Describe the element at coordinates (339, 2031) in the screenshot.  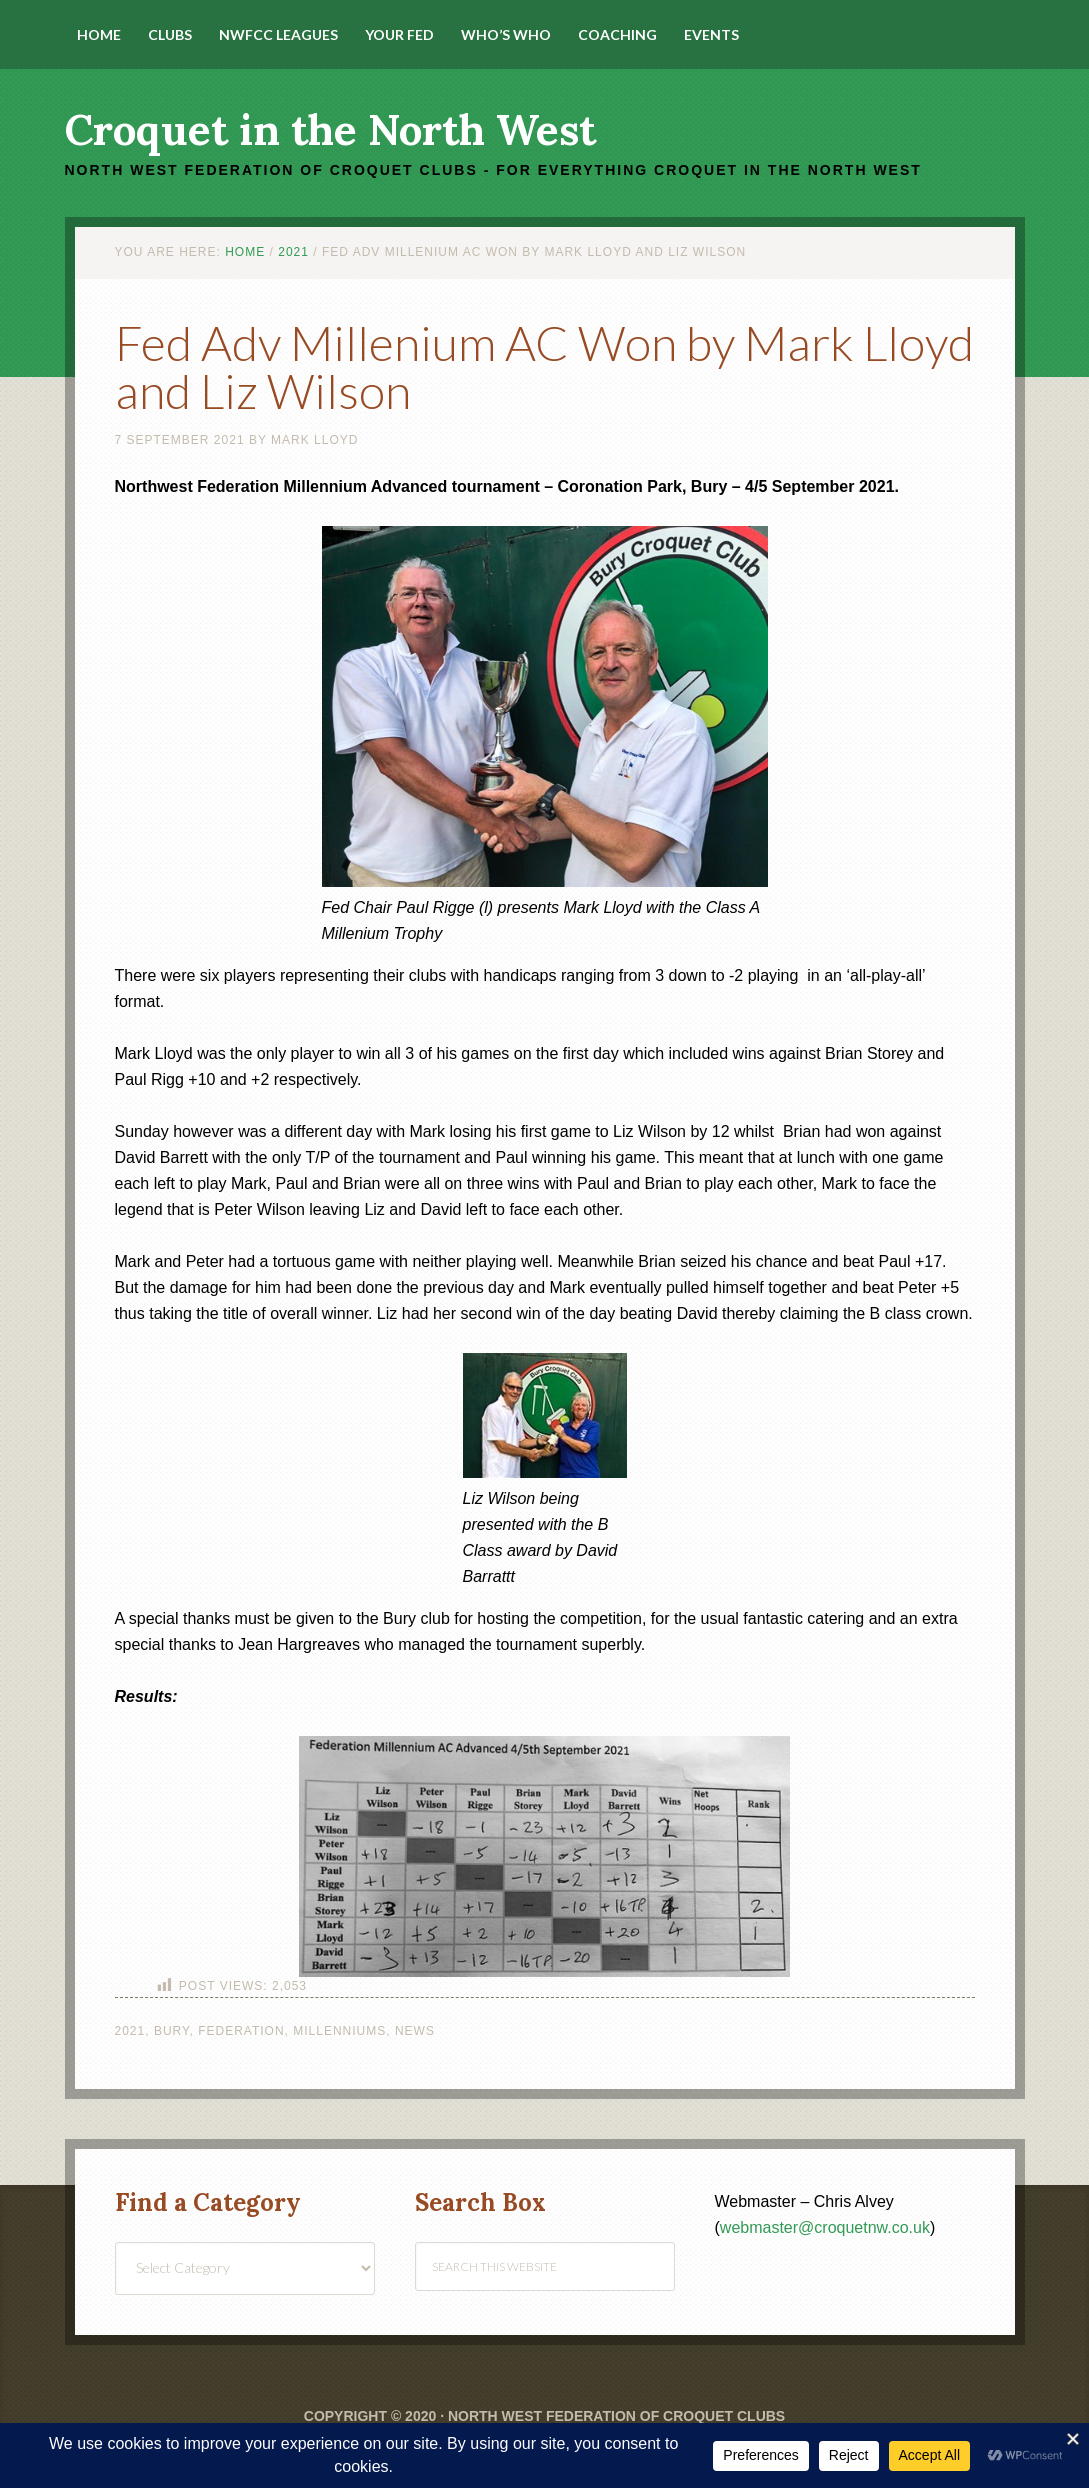
I see `Millenniums` at that location.